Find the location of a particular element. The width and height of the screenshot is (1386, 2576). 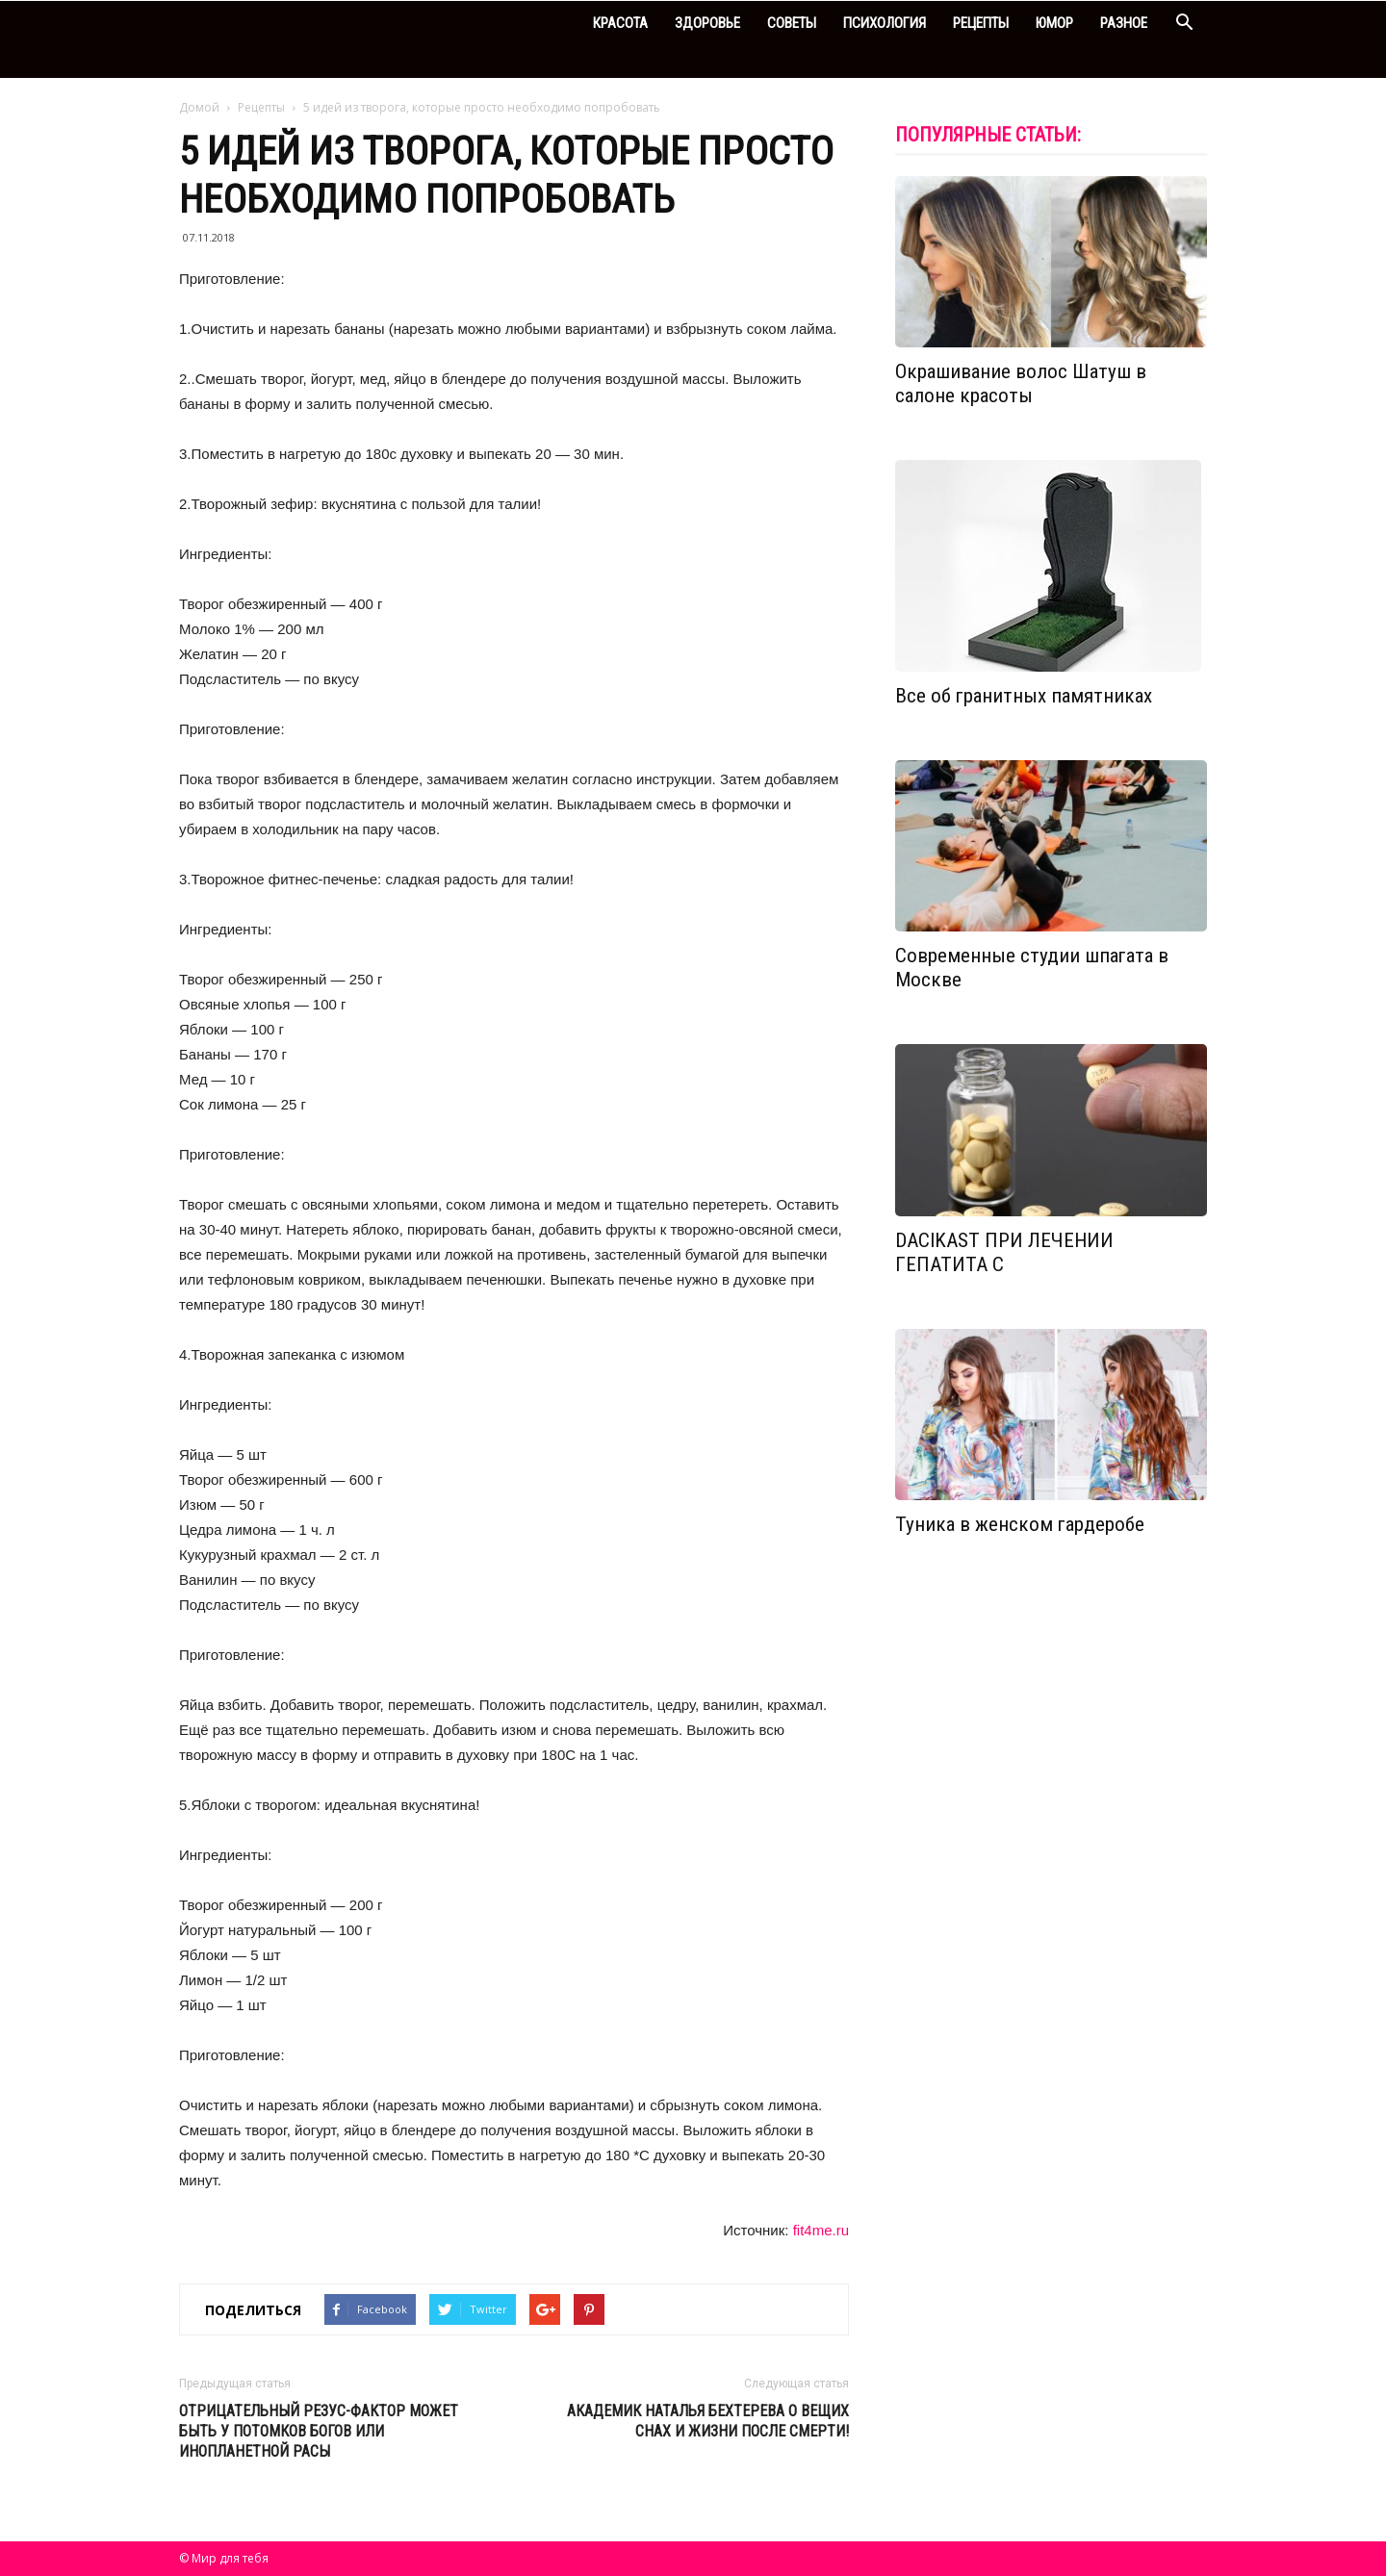

Рецепты is located at coordinates (981, 23).